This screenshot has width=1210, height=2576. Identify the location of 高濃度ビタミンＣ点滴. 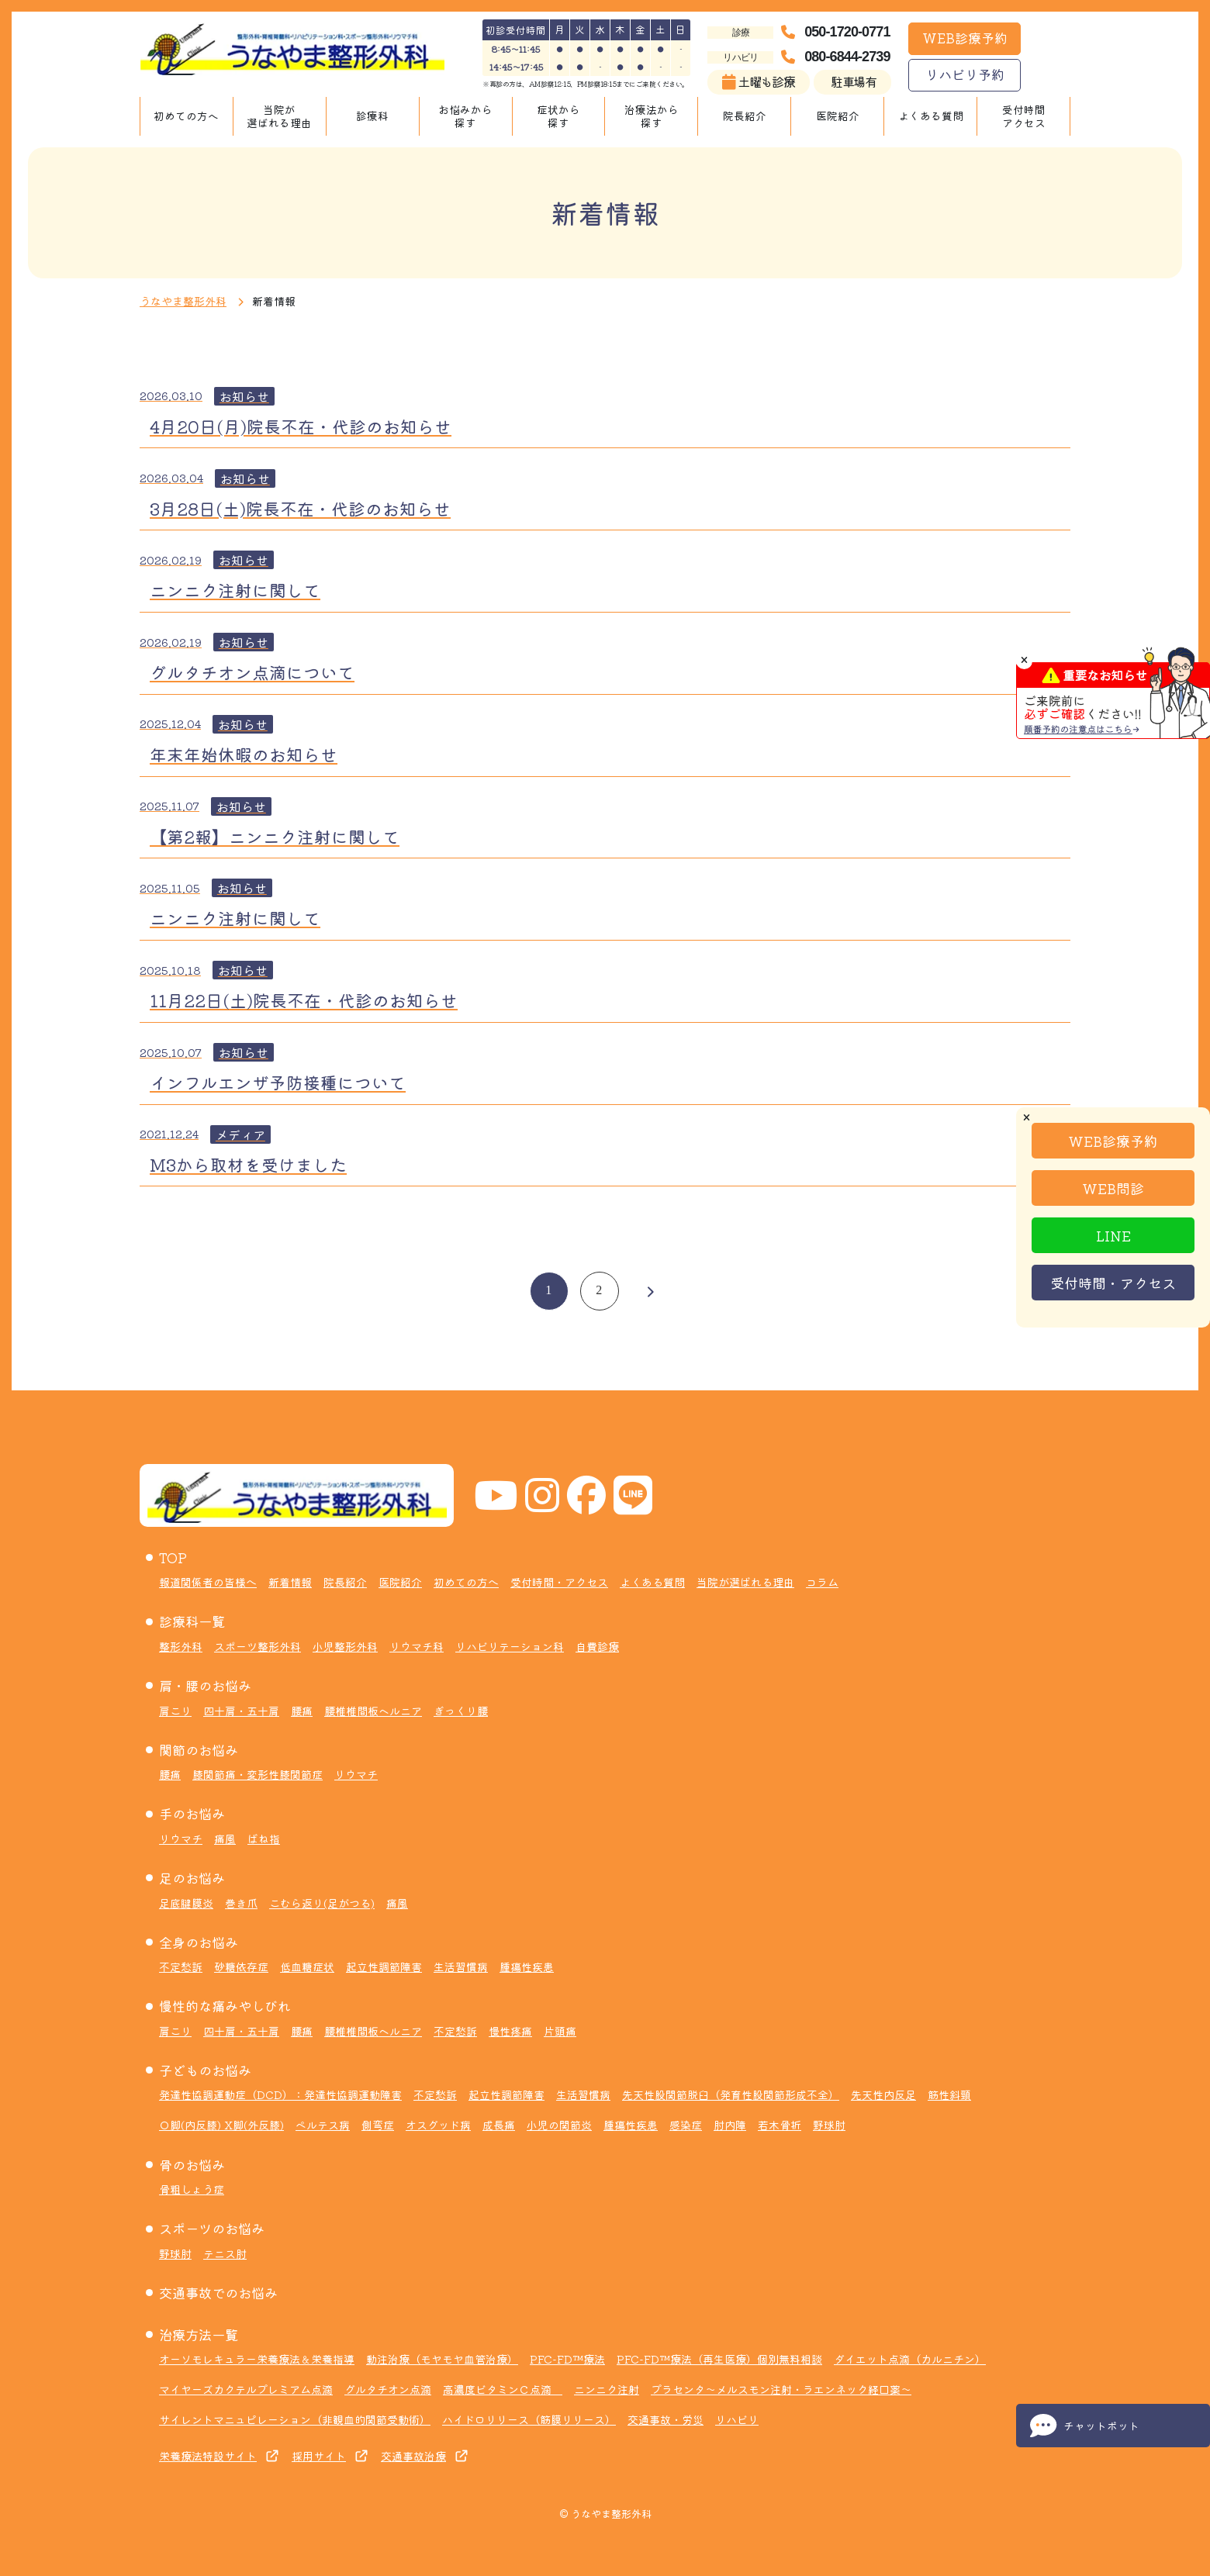
(502, 2389).